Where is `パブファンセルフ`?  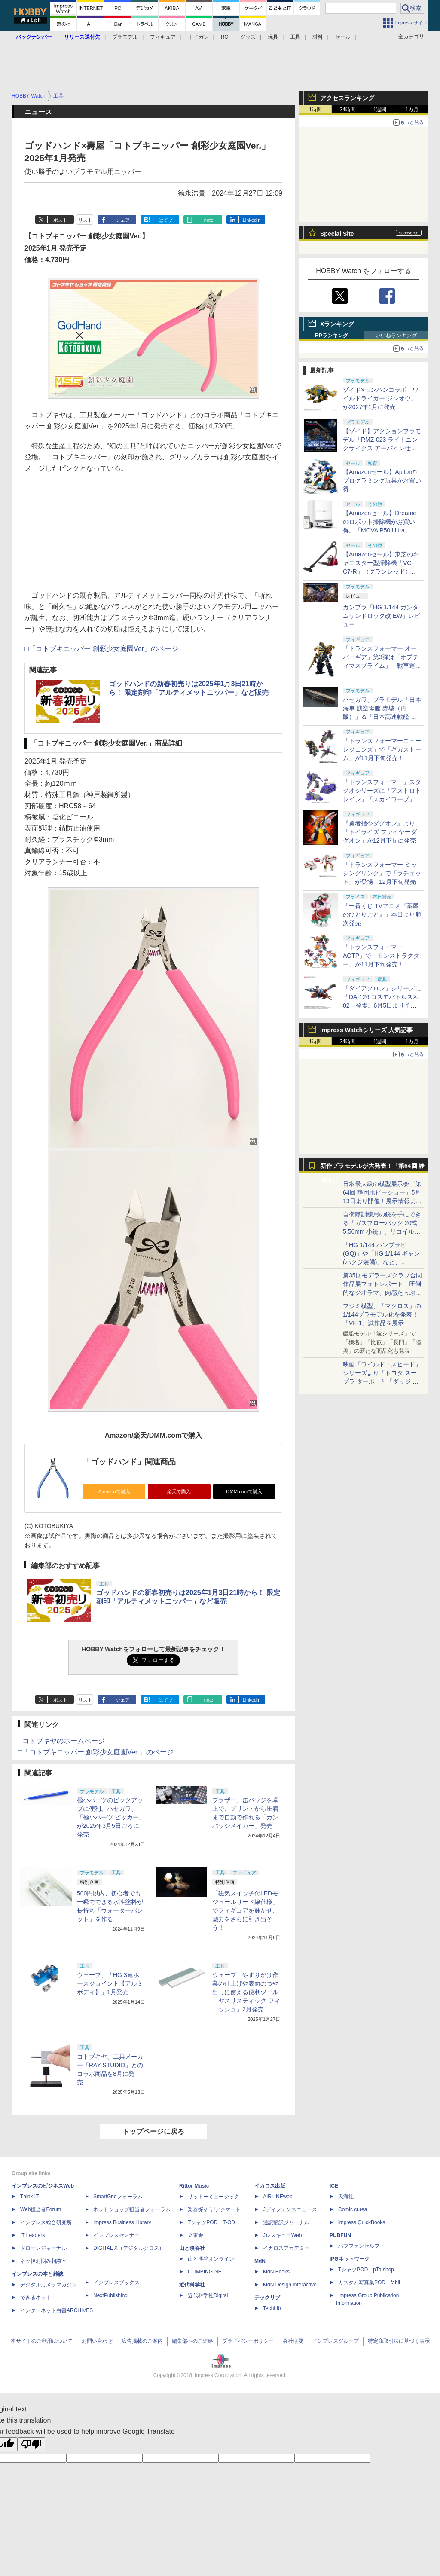 パブファンセルフ is located at coordinates (358, 2246).